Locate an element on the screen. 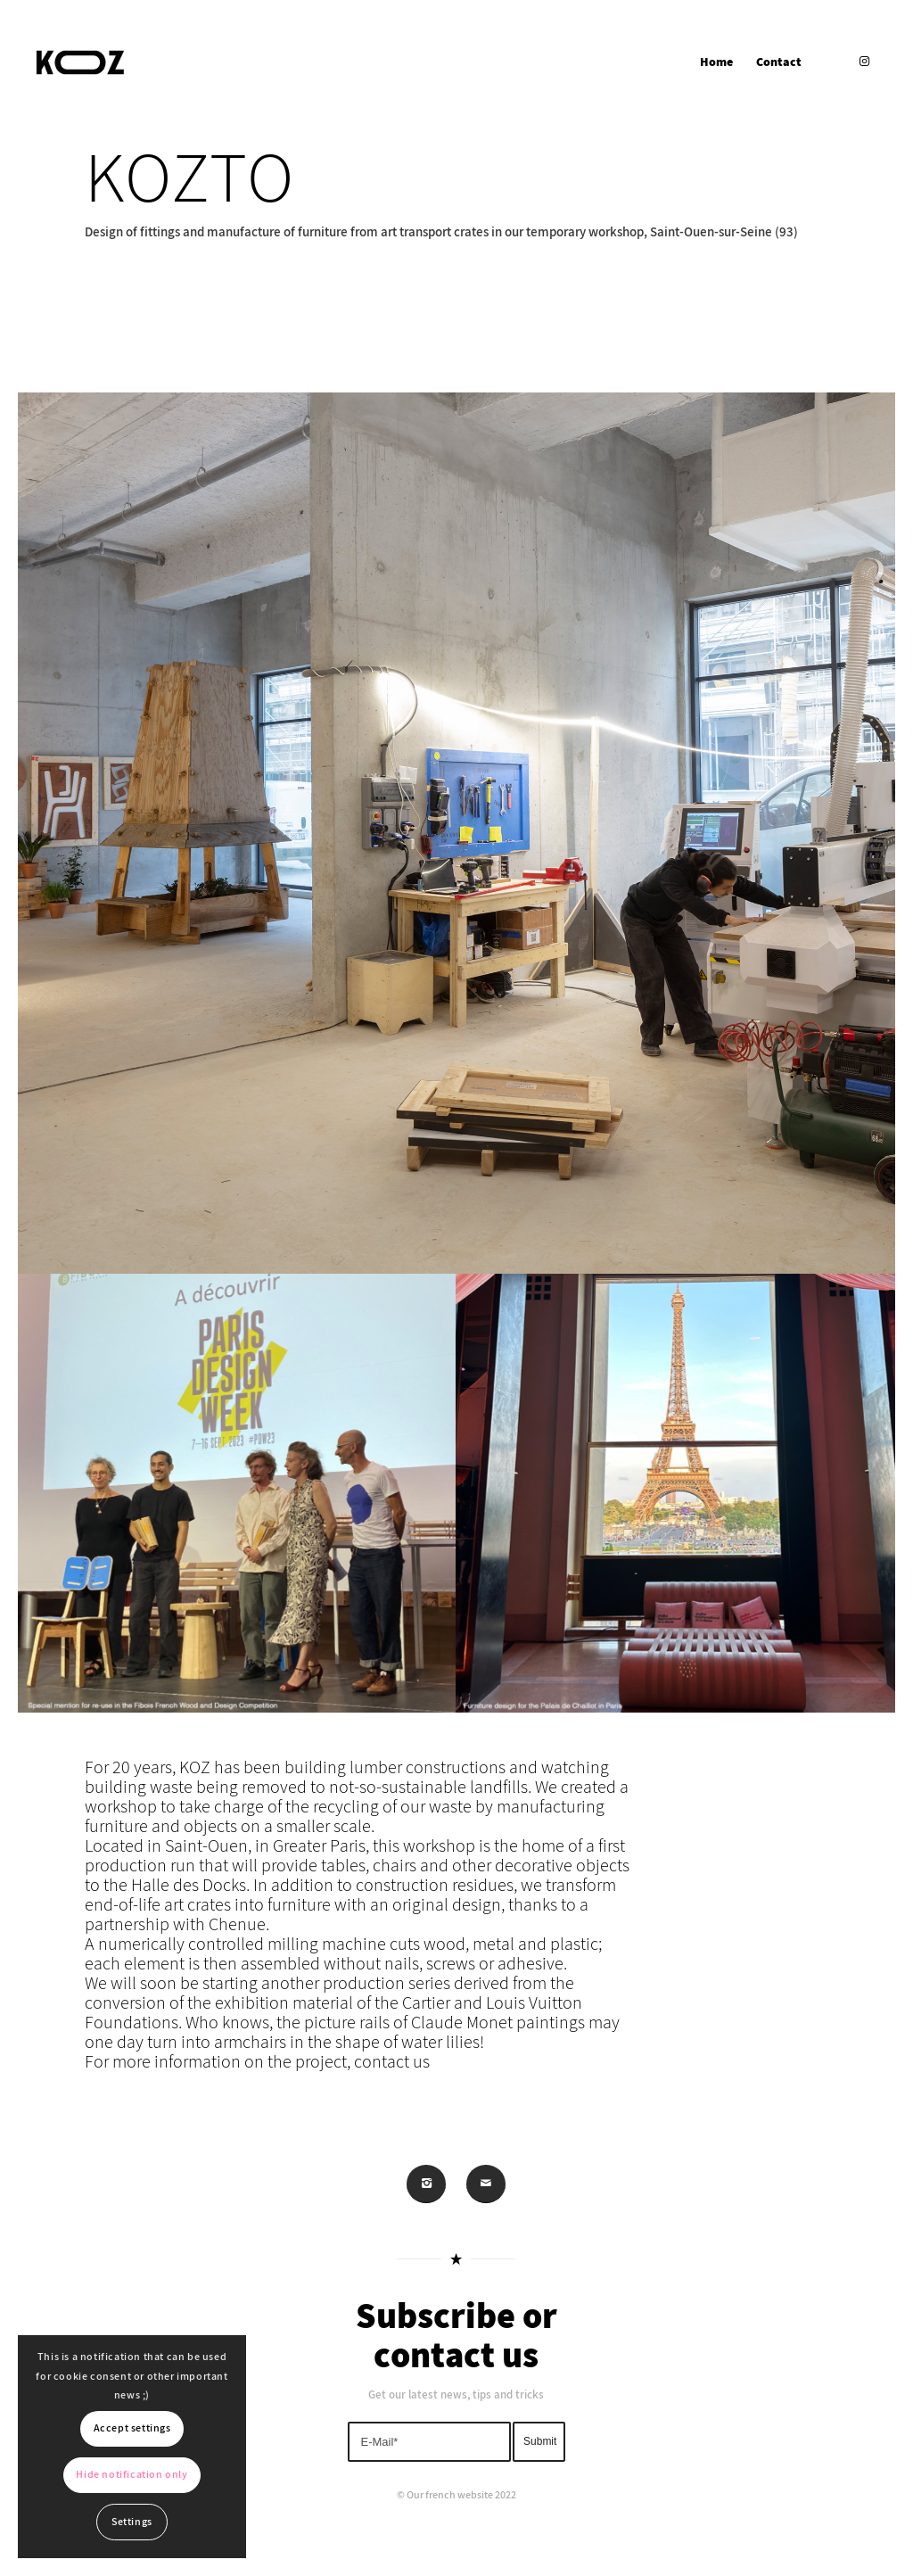  contact us is located at coordinates (392, 2100).